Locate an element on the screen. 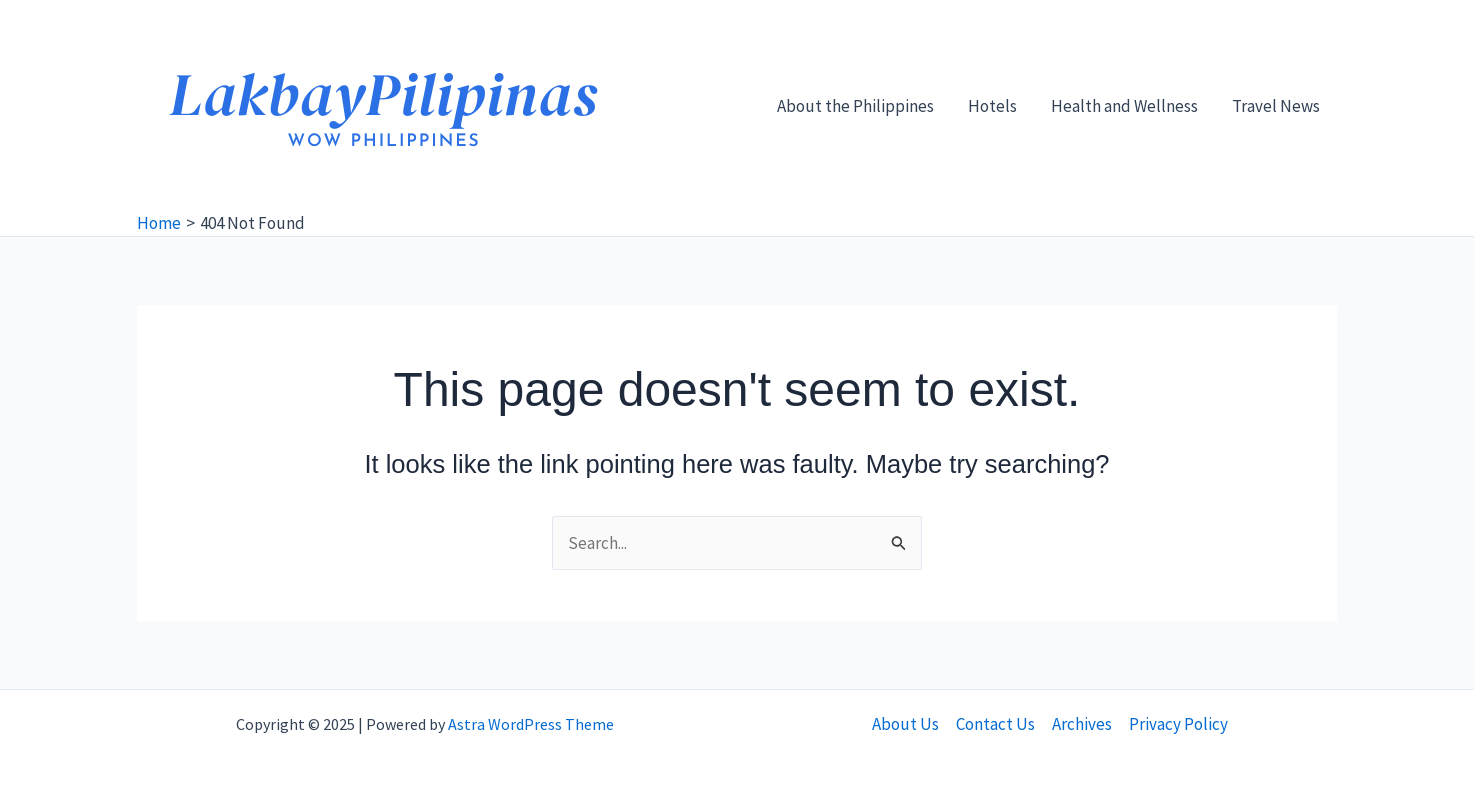  Travel News is located at coordinates (1276, 106).